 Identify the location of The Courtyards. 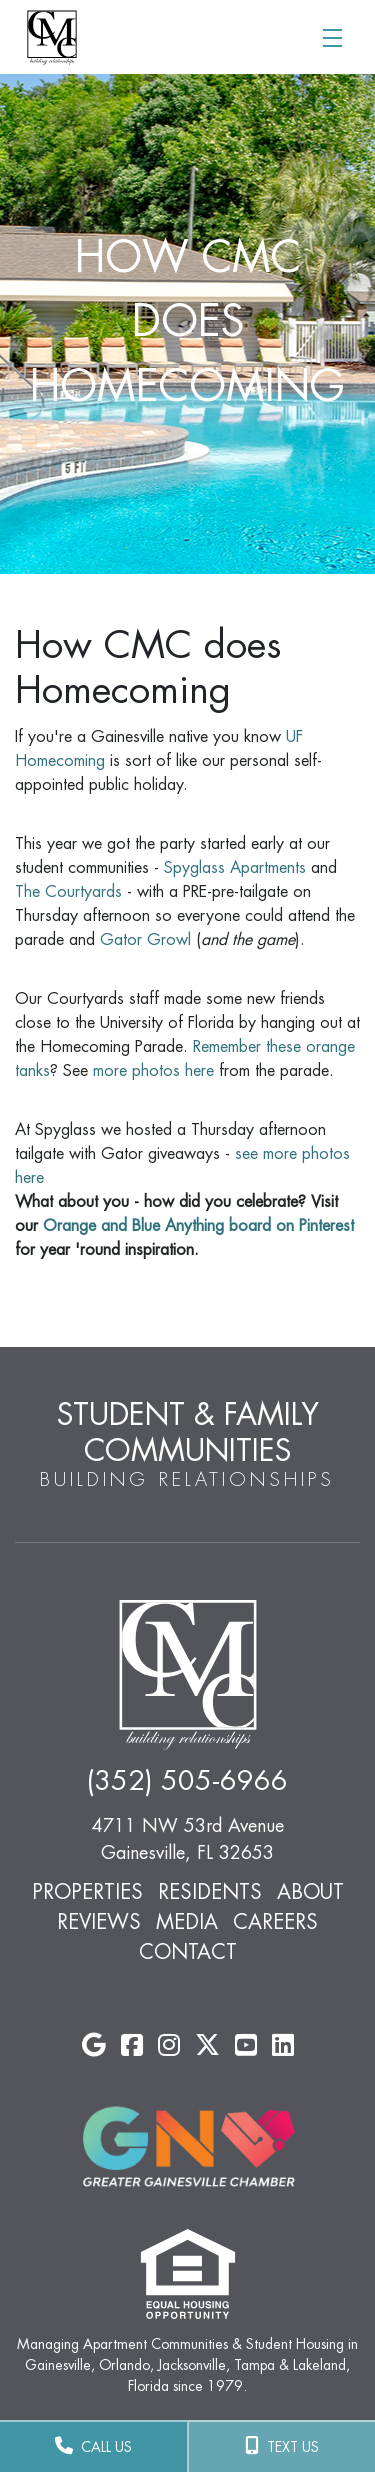
(68, 892).